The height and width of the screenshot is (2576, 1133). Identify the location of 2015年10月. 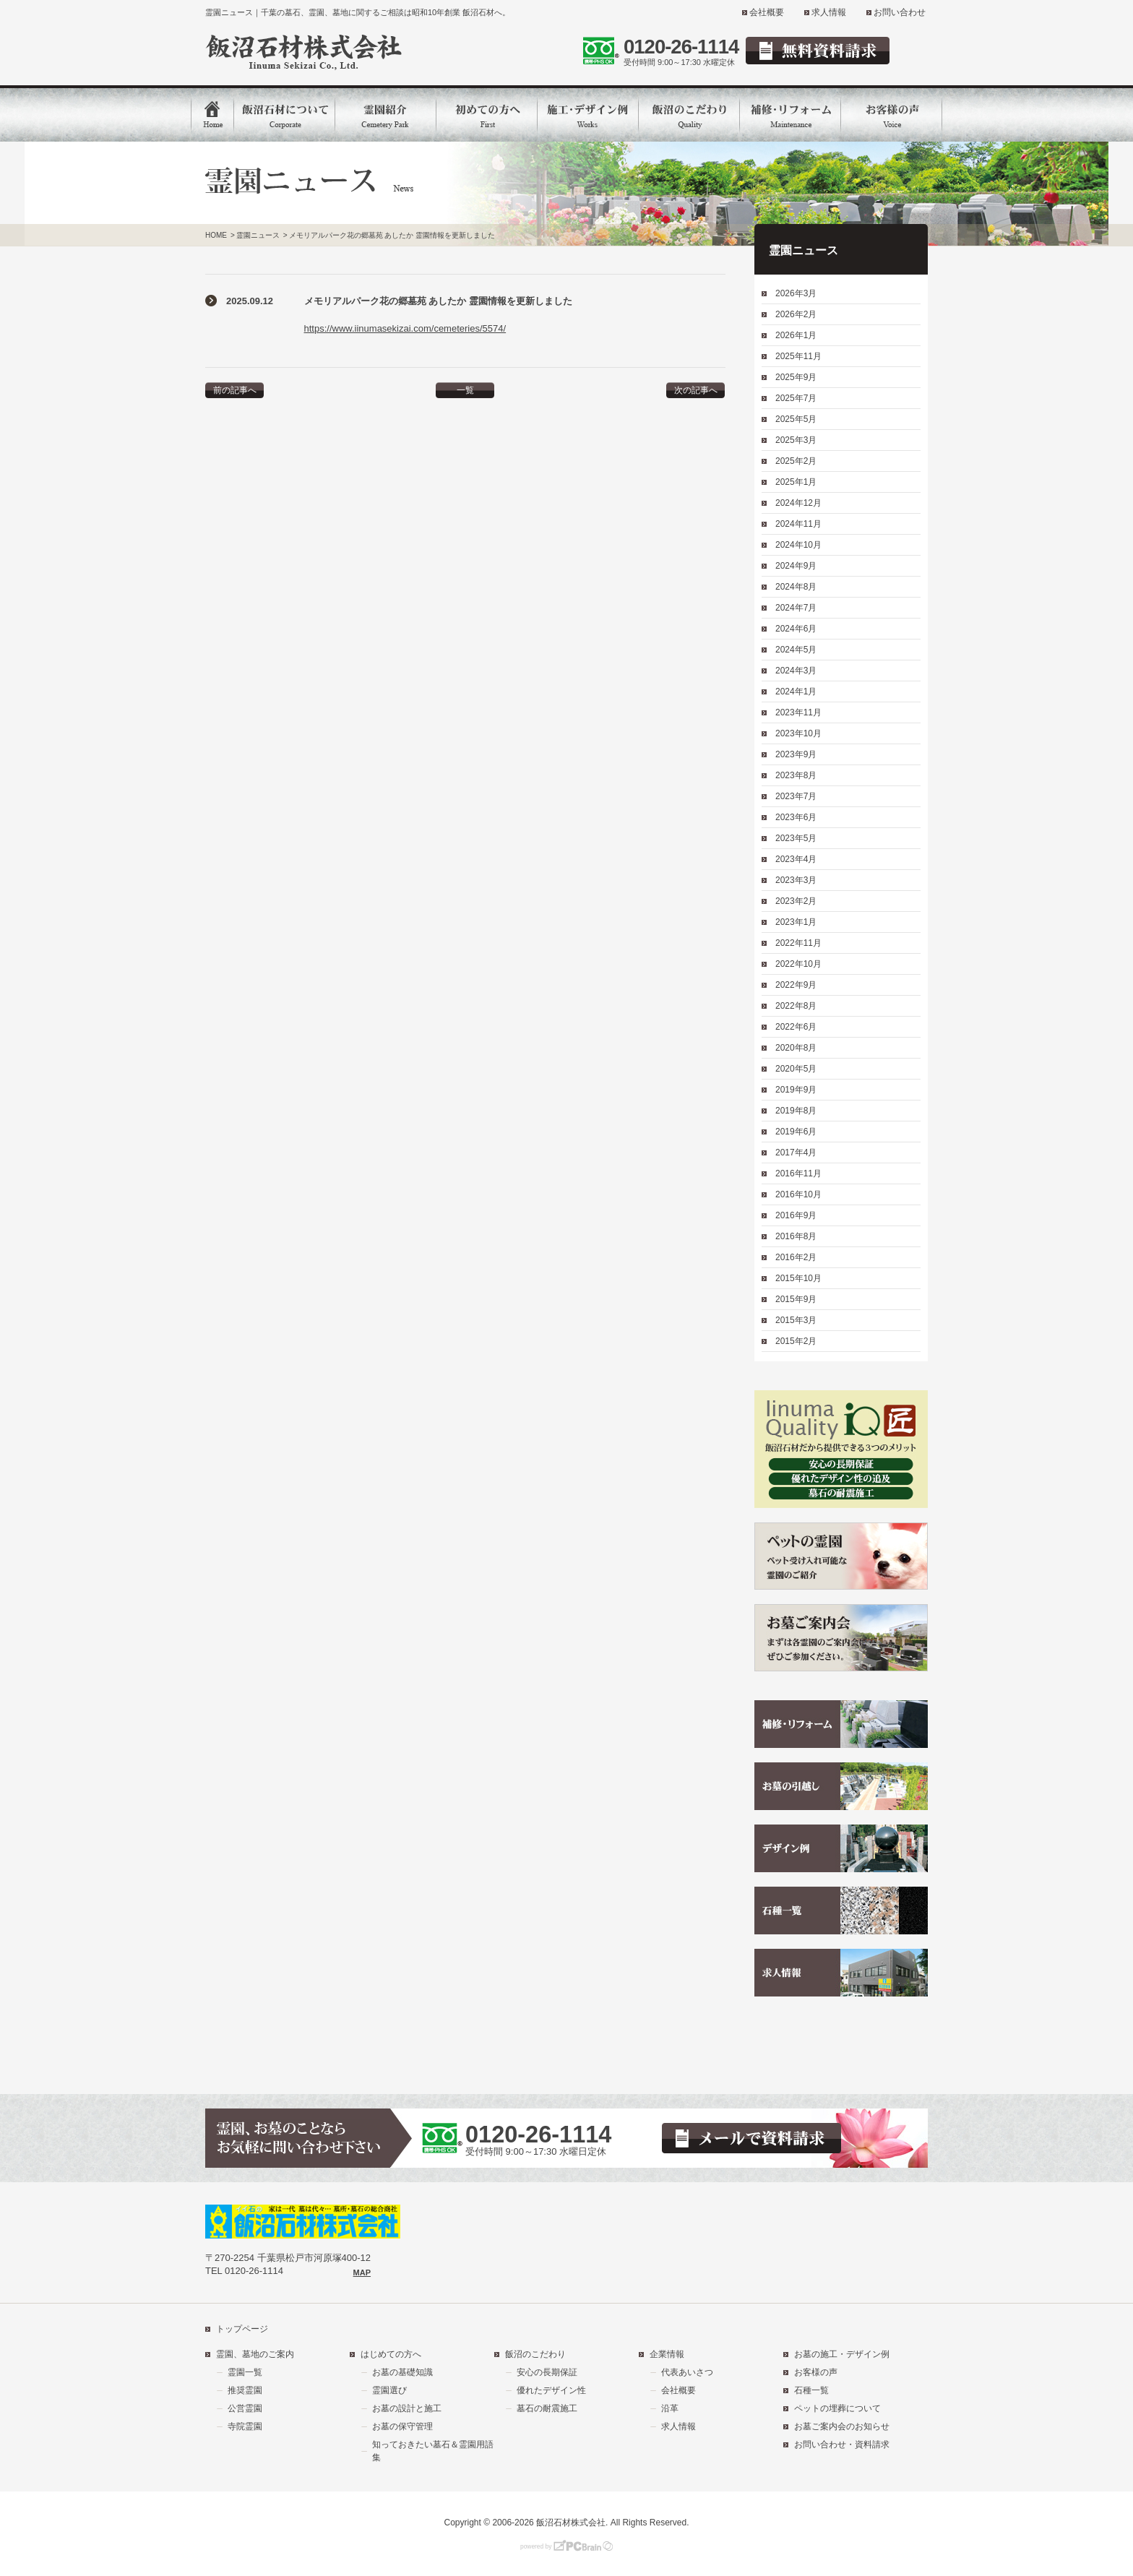
(798, 1278).